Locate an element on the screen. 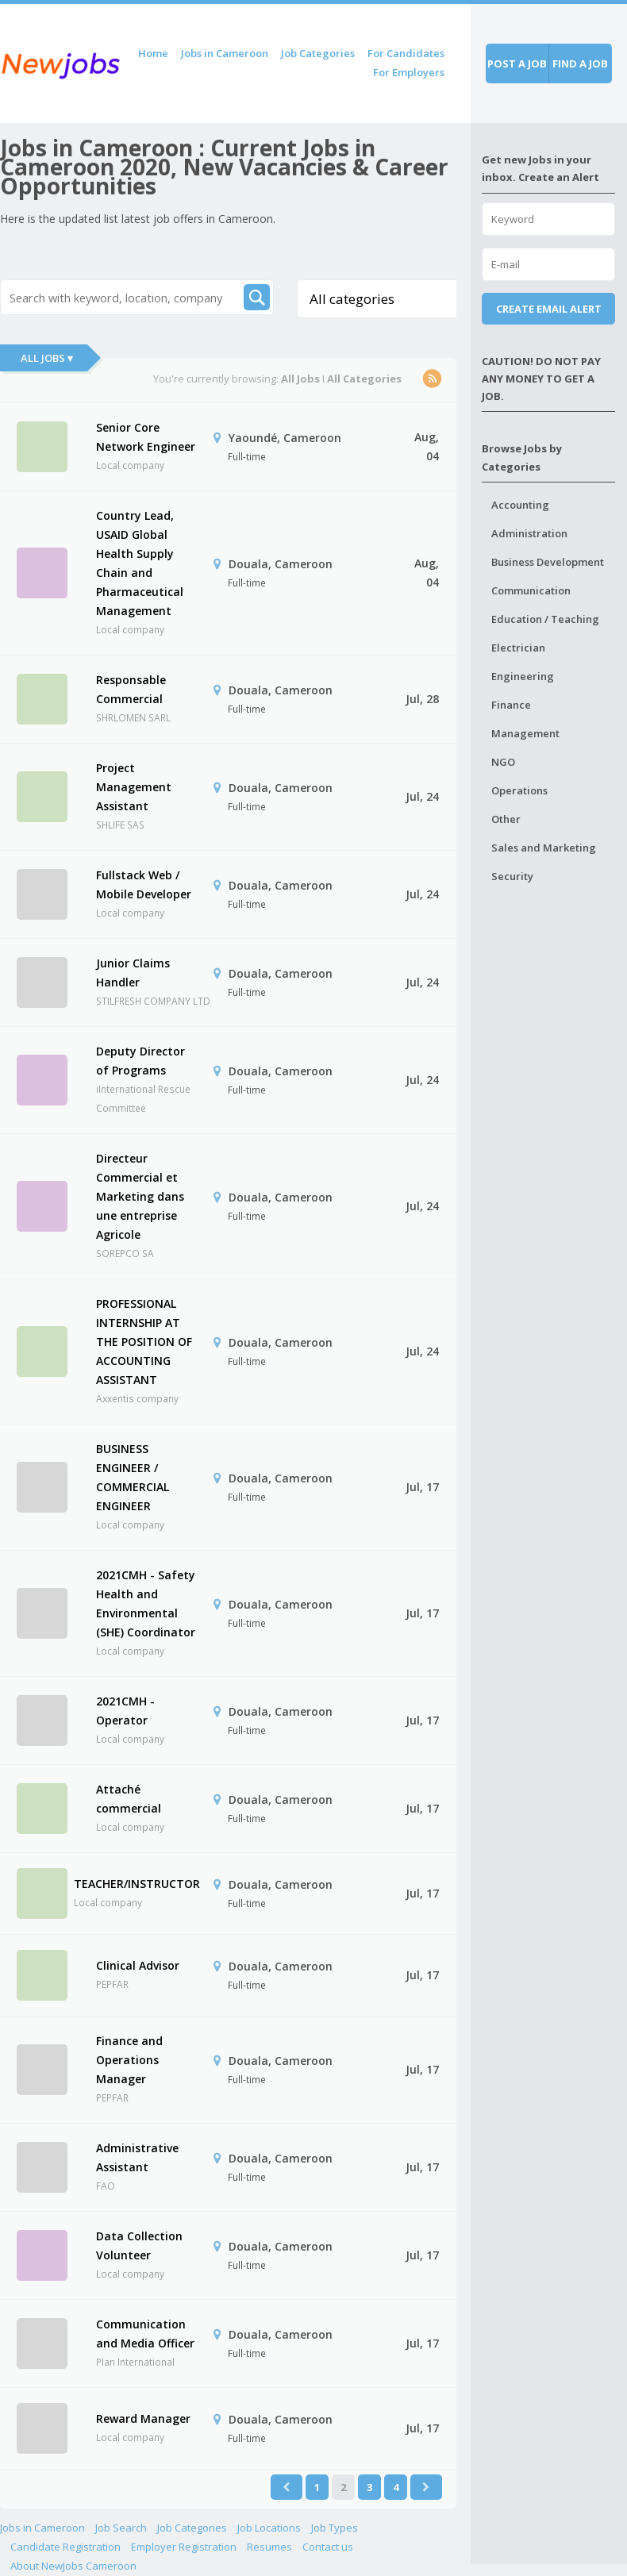  Education / Teaching is located at coordinates (545, 619).